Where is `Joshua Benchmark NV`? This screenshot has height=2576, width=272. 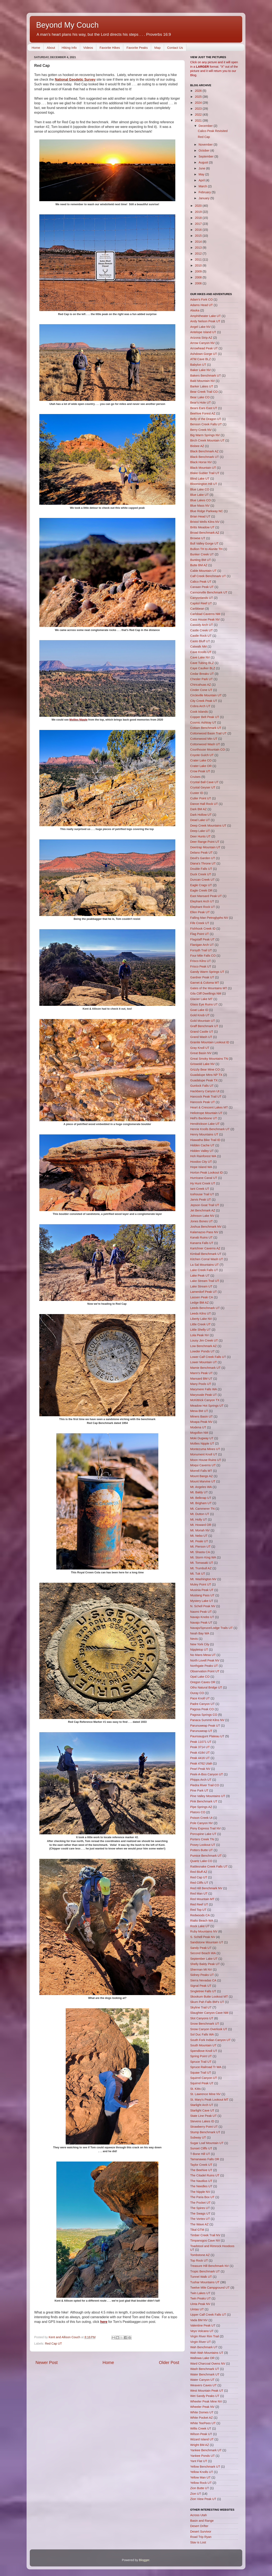
Joshua Benchmark NV is located at coordinates (205, 1226).